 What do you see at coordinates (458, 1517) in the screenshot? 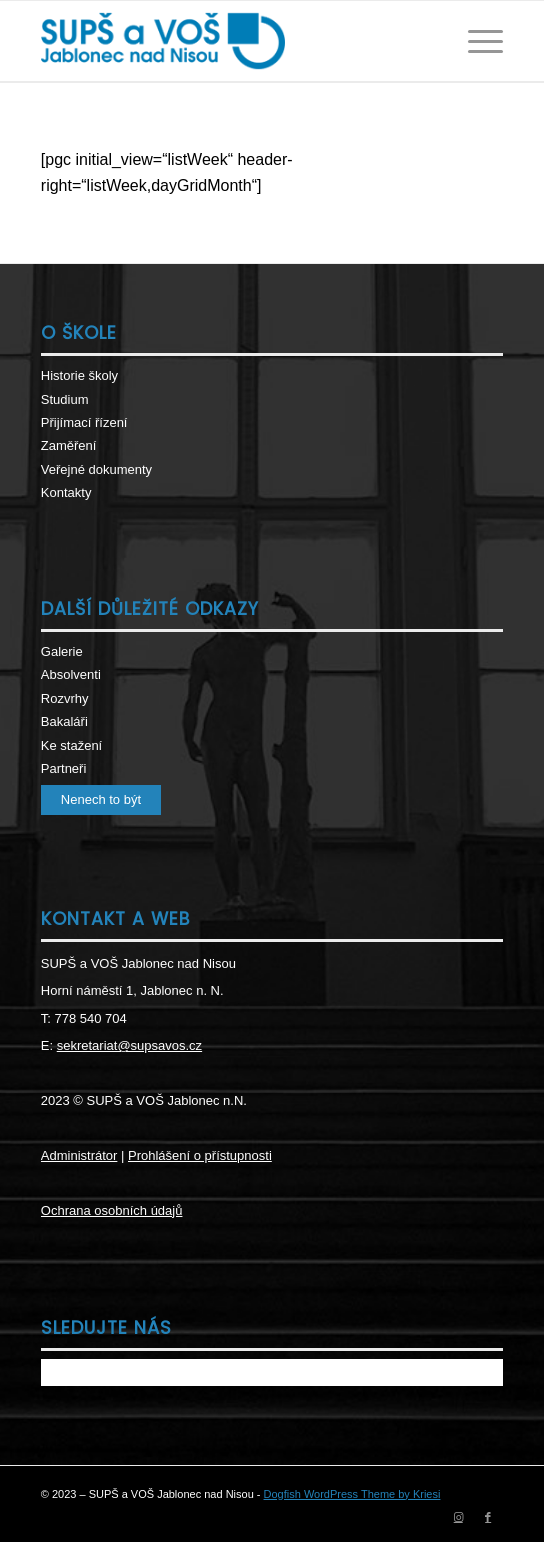
I see `[Link to Instagram]` at bounding box center [458, 1517].